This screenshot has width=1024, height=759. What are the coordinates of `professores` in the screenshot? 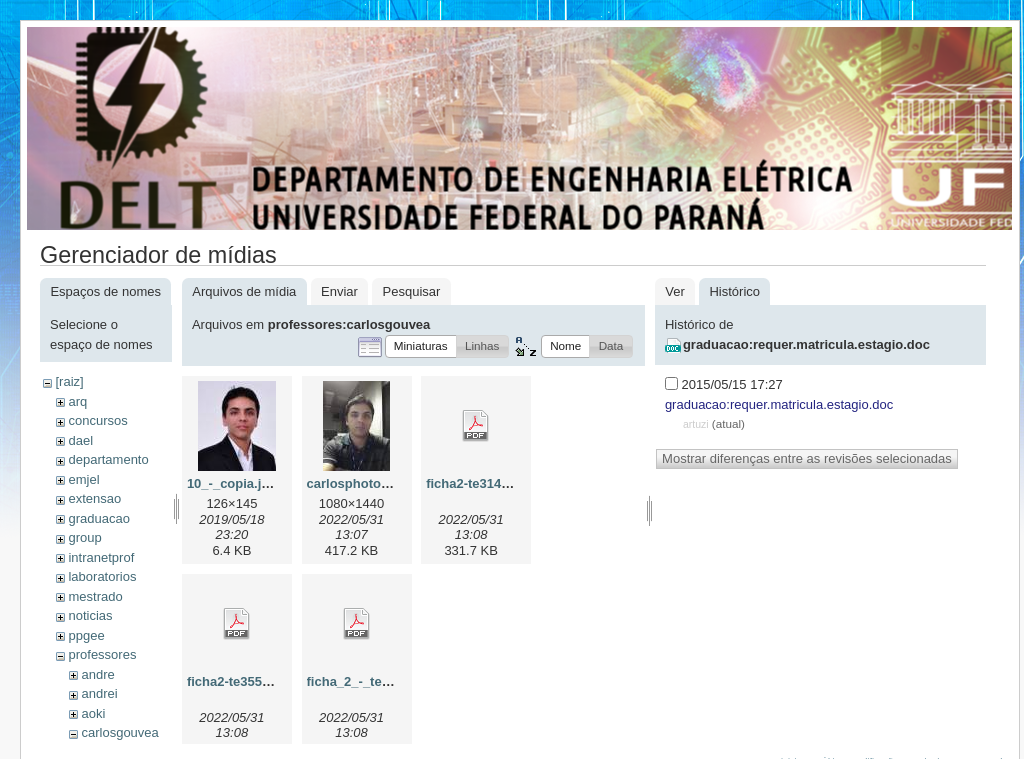 It's located at (102, 654).